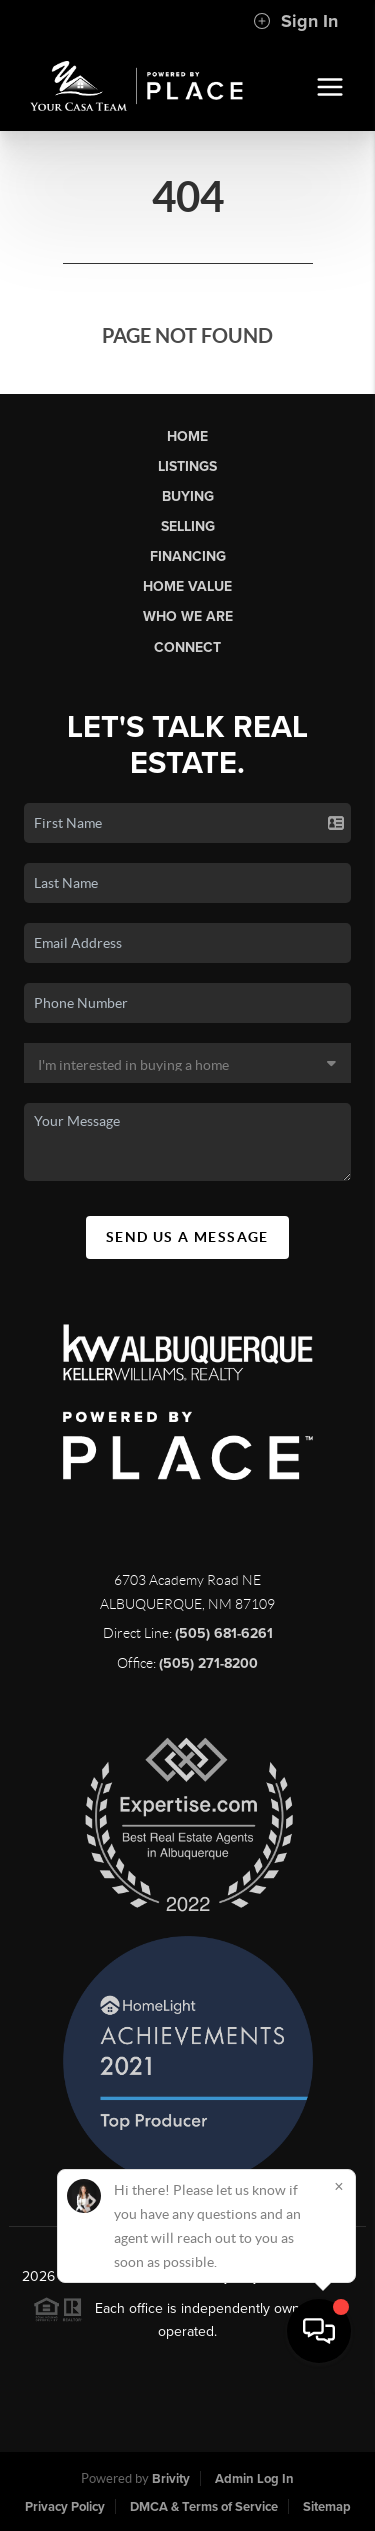 Image resolution: width=375 pixels, height=2531 pixels. I want to click on DMCA & Terms of Service, so click(204, 2507).